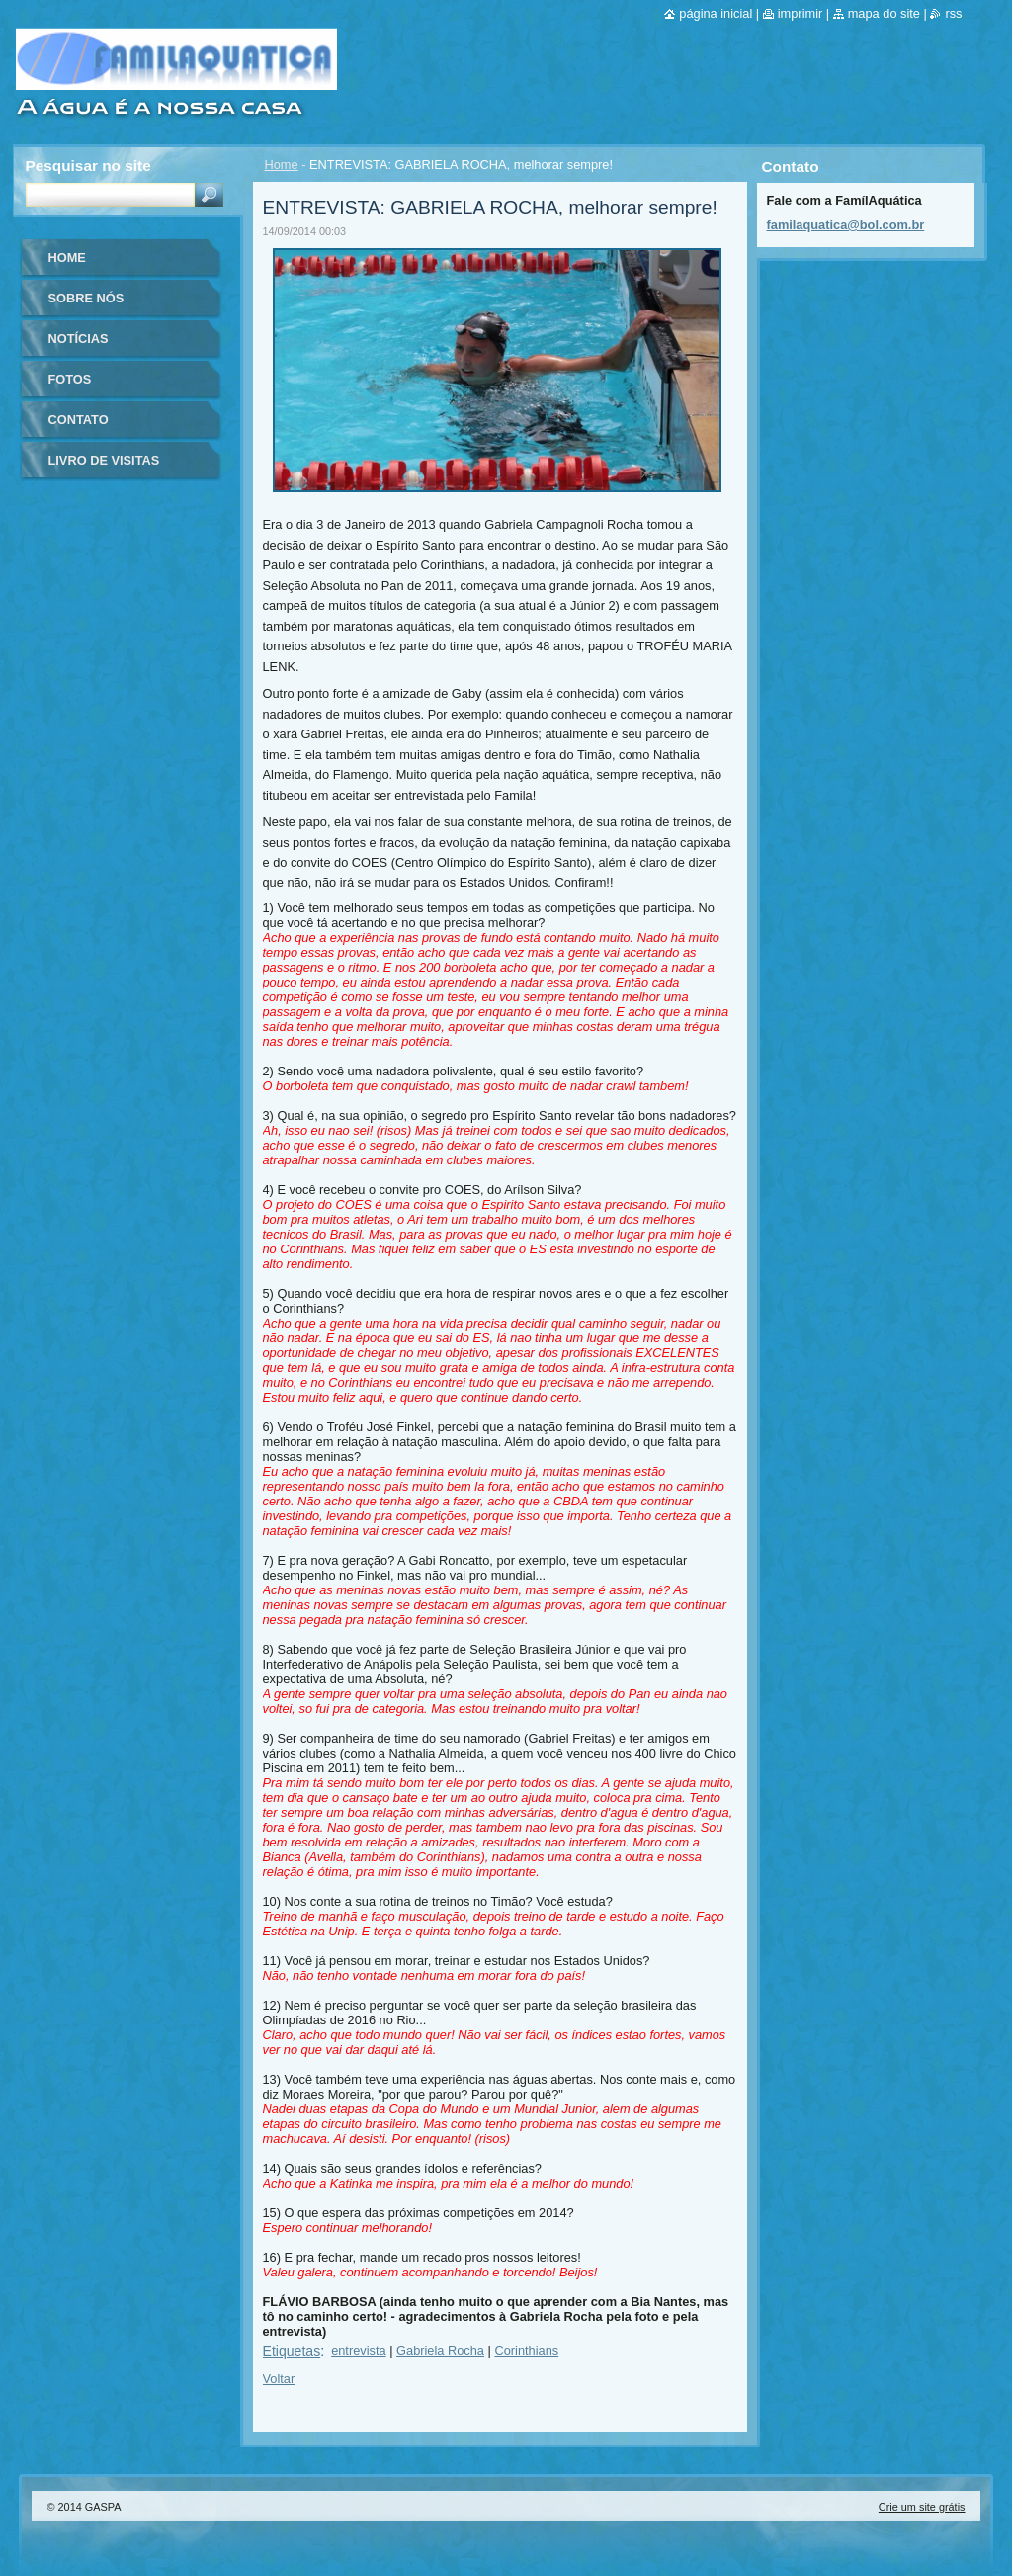 This screenshot has width=1012, height=2576. I want to click on RSS, so click(953, 13).